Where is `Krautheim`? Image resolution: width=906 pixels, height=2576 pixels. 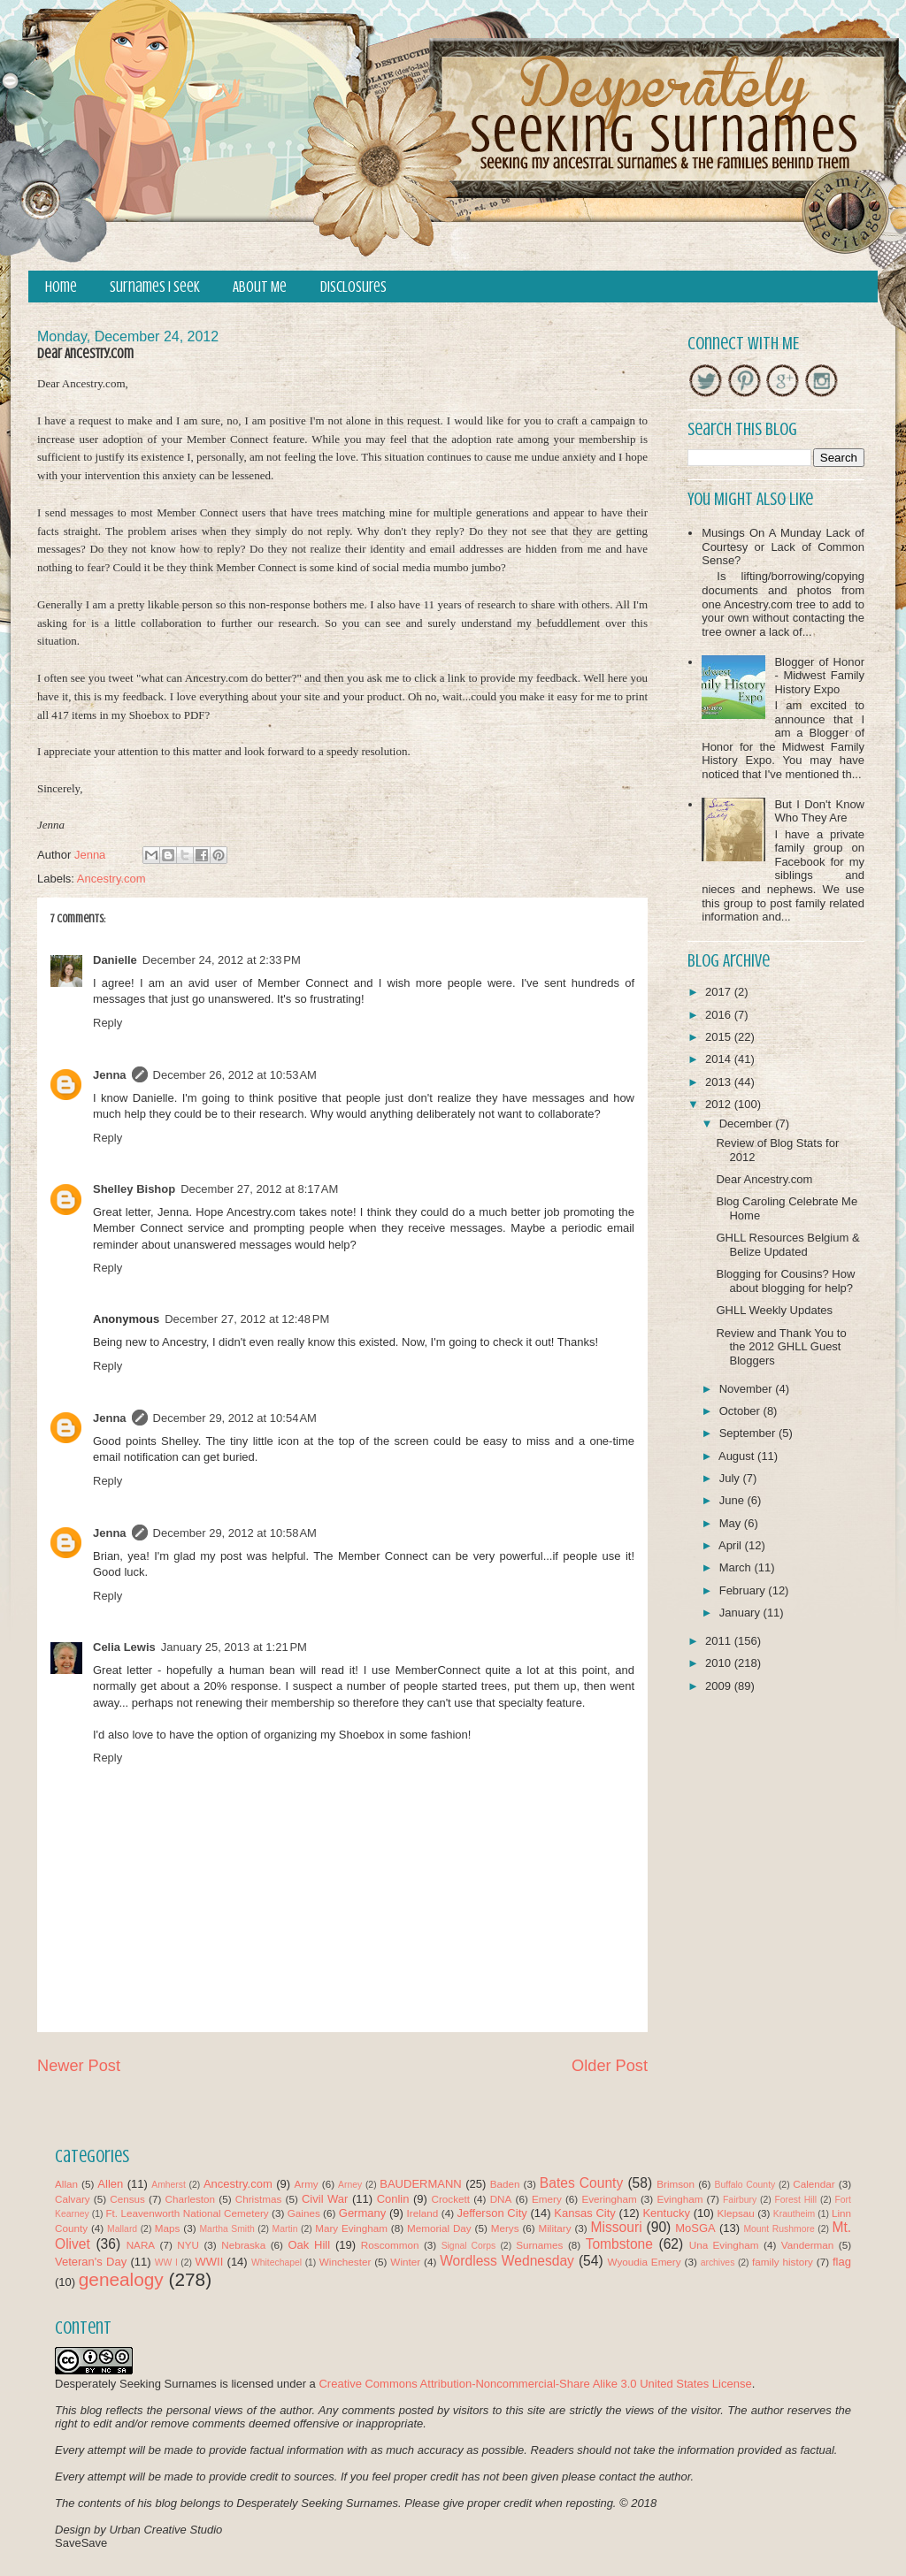
Krautheim is located at coordinates (794, 2214).